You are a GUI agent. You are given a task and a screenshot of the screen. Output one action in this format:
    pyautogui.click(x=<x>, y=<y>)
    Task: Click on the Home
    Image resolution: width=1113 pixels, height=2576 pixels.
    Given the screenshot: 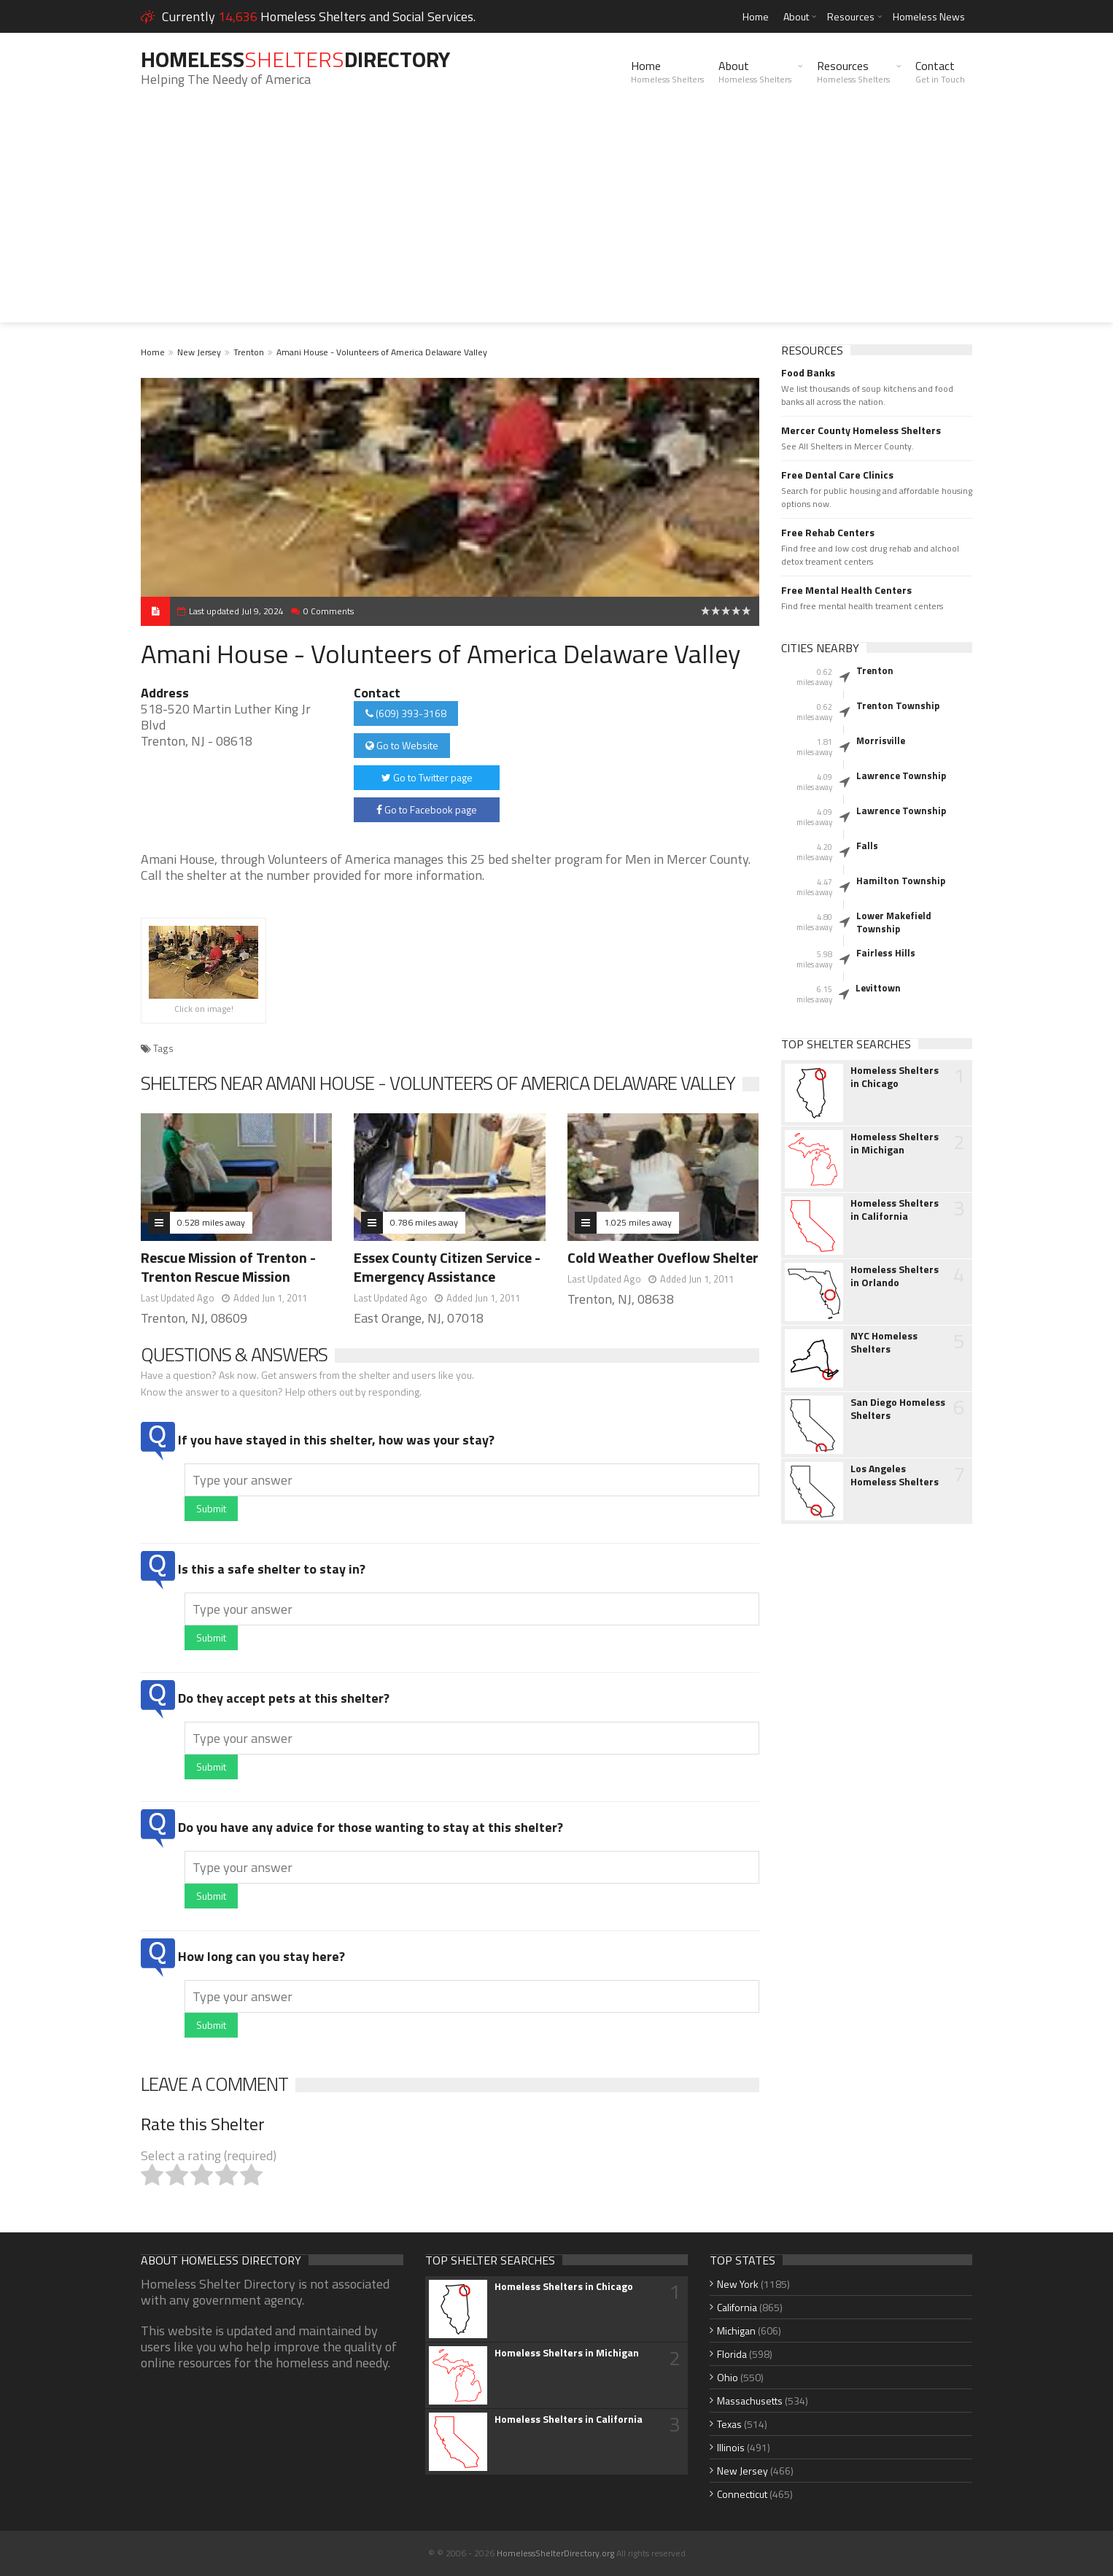 What is the action you would take?
    pyautogui.click(x=755, y=16)
    